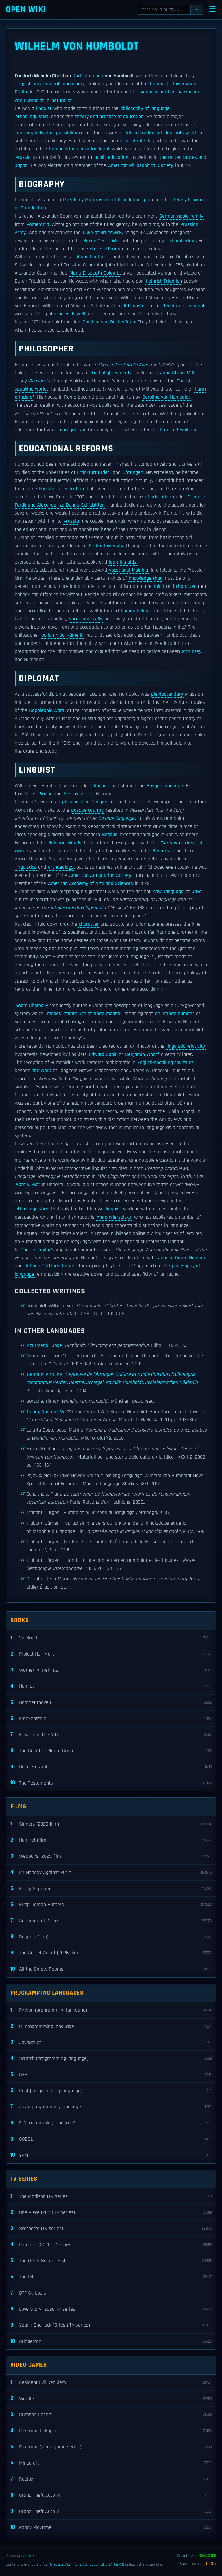 This screenshot has width=222, height=2576. Describe the element at coordinates (134, 141) in the screenshot. I see `social role` at that location.